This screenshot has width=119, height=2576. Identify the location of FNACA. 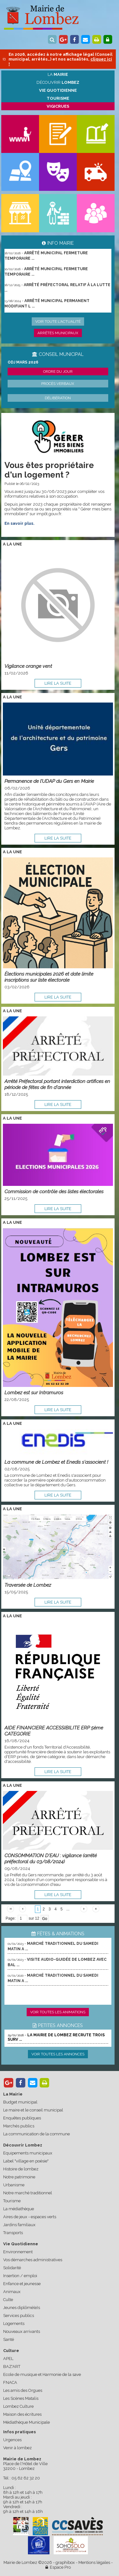
(10, 2382).